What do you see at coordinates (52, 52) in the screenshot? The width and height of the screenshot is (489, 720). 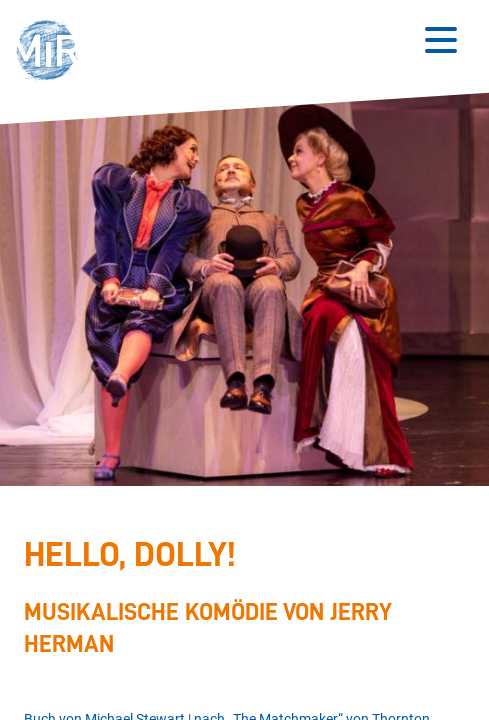 I see `[button]` at bounding box center [52, 52].